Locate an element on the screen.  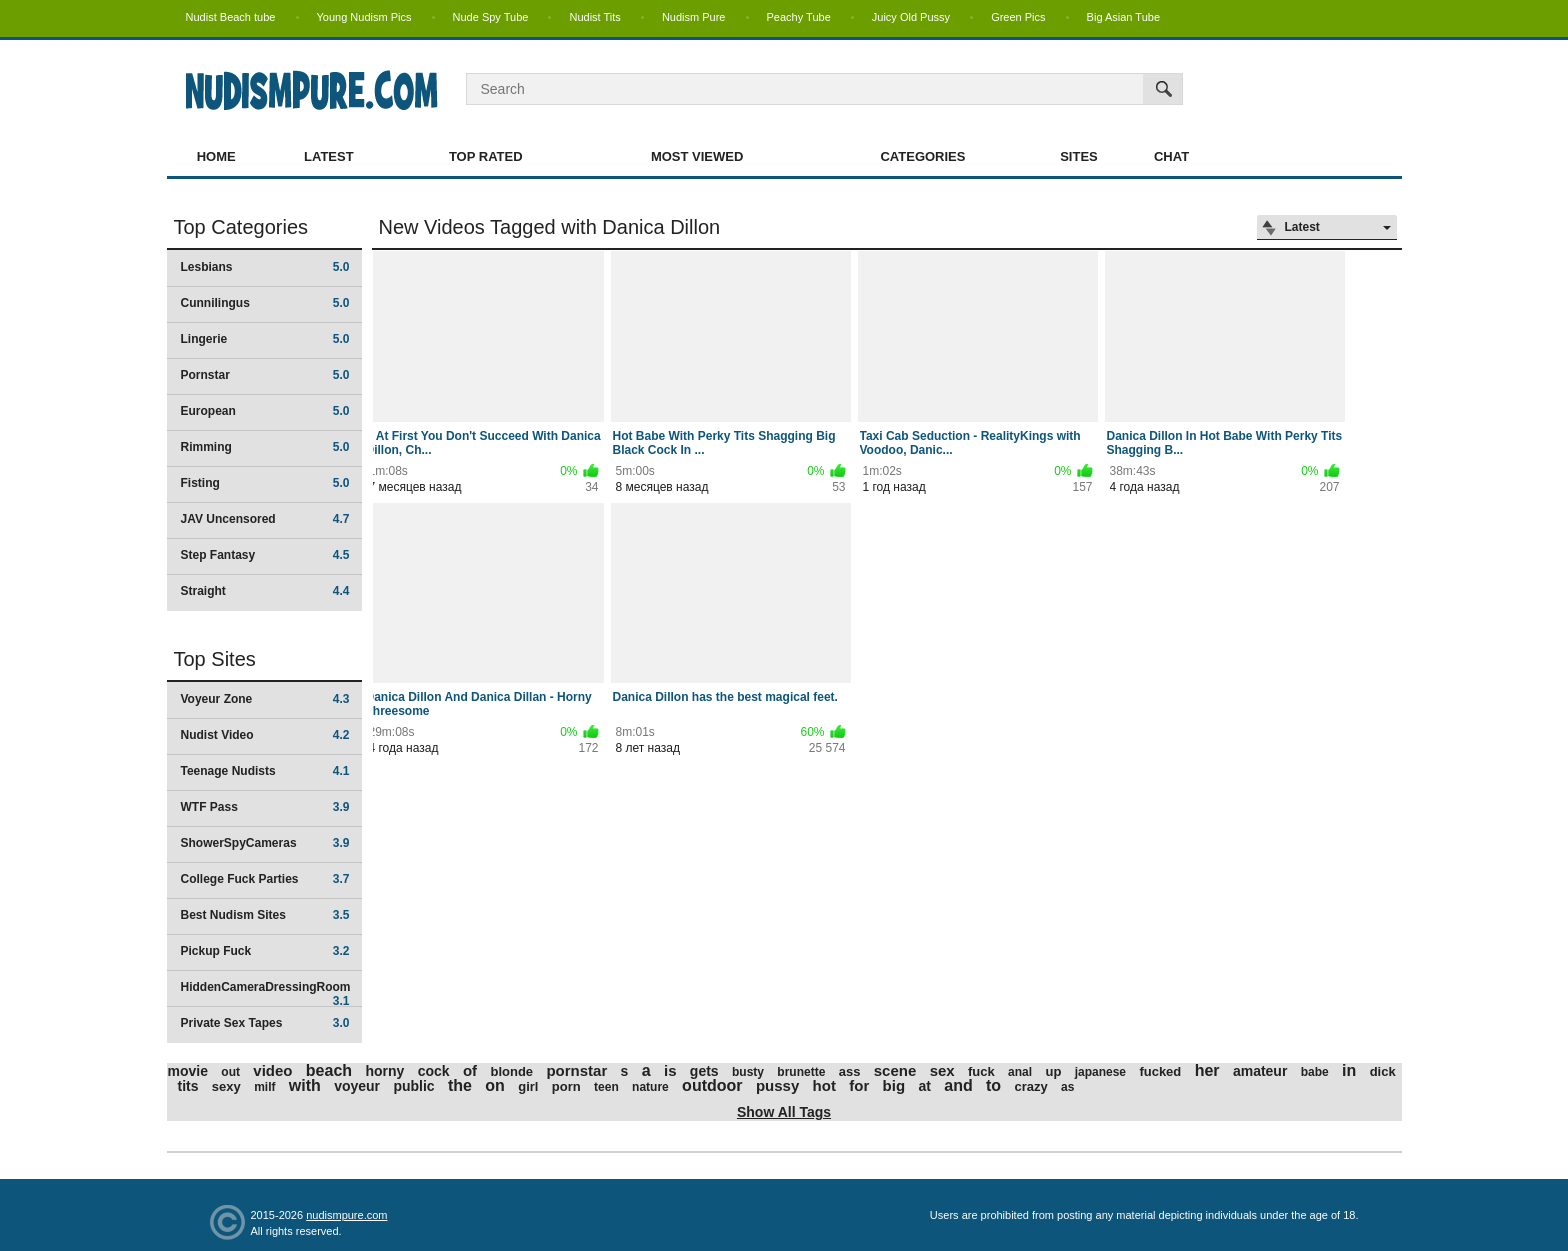
WTF Pass is located at coordinates (265, 807).